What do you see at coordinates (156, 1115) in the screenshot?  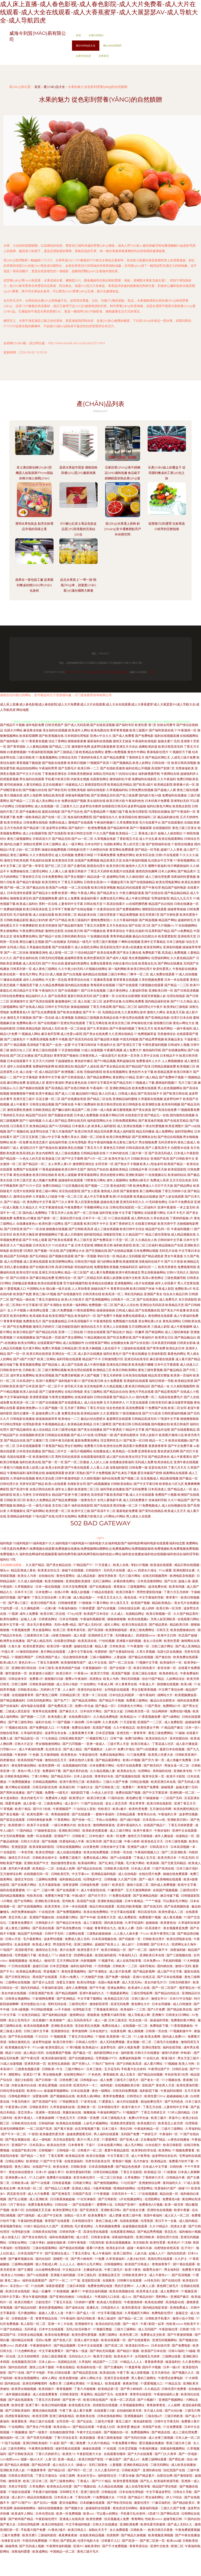 I see `国产精品九一在线` at bounding box center [156, 1115].